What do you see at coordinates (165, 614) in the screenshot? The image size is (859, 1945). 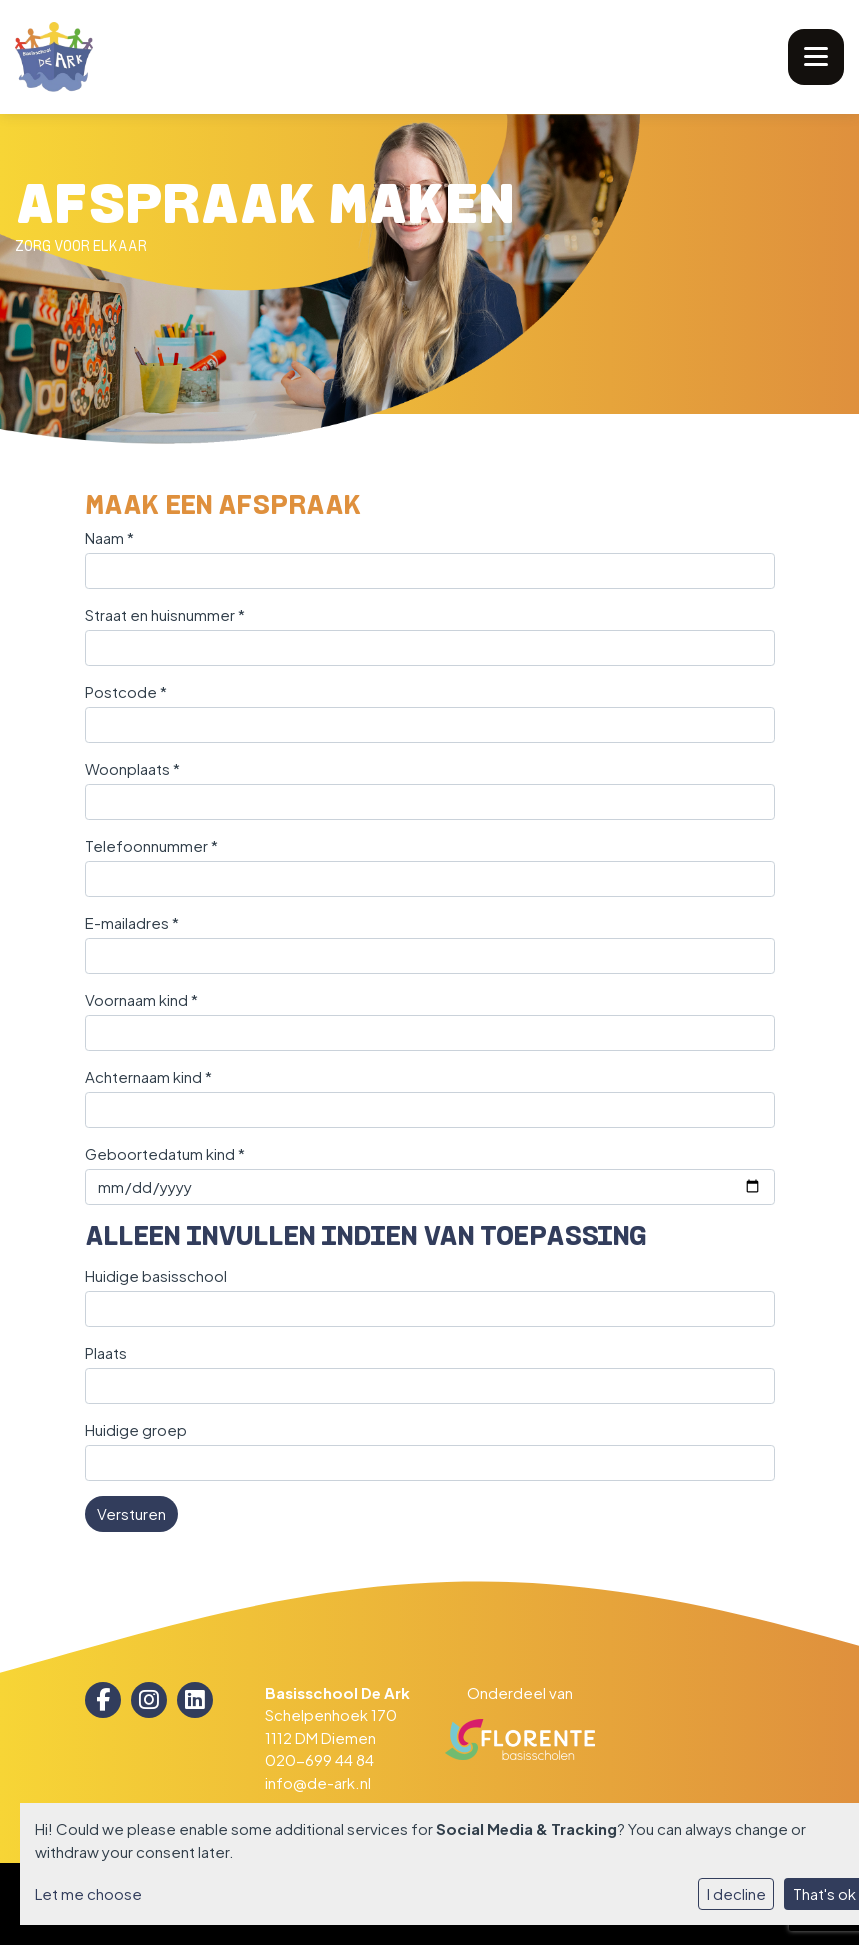 I see `Straat en huisnummer` at bounding box center [165, 614].